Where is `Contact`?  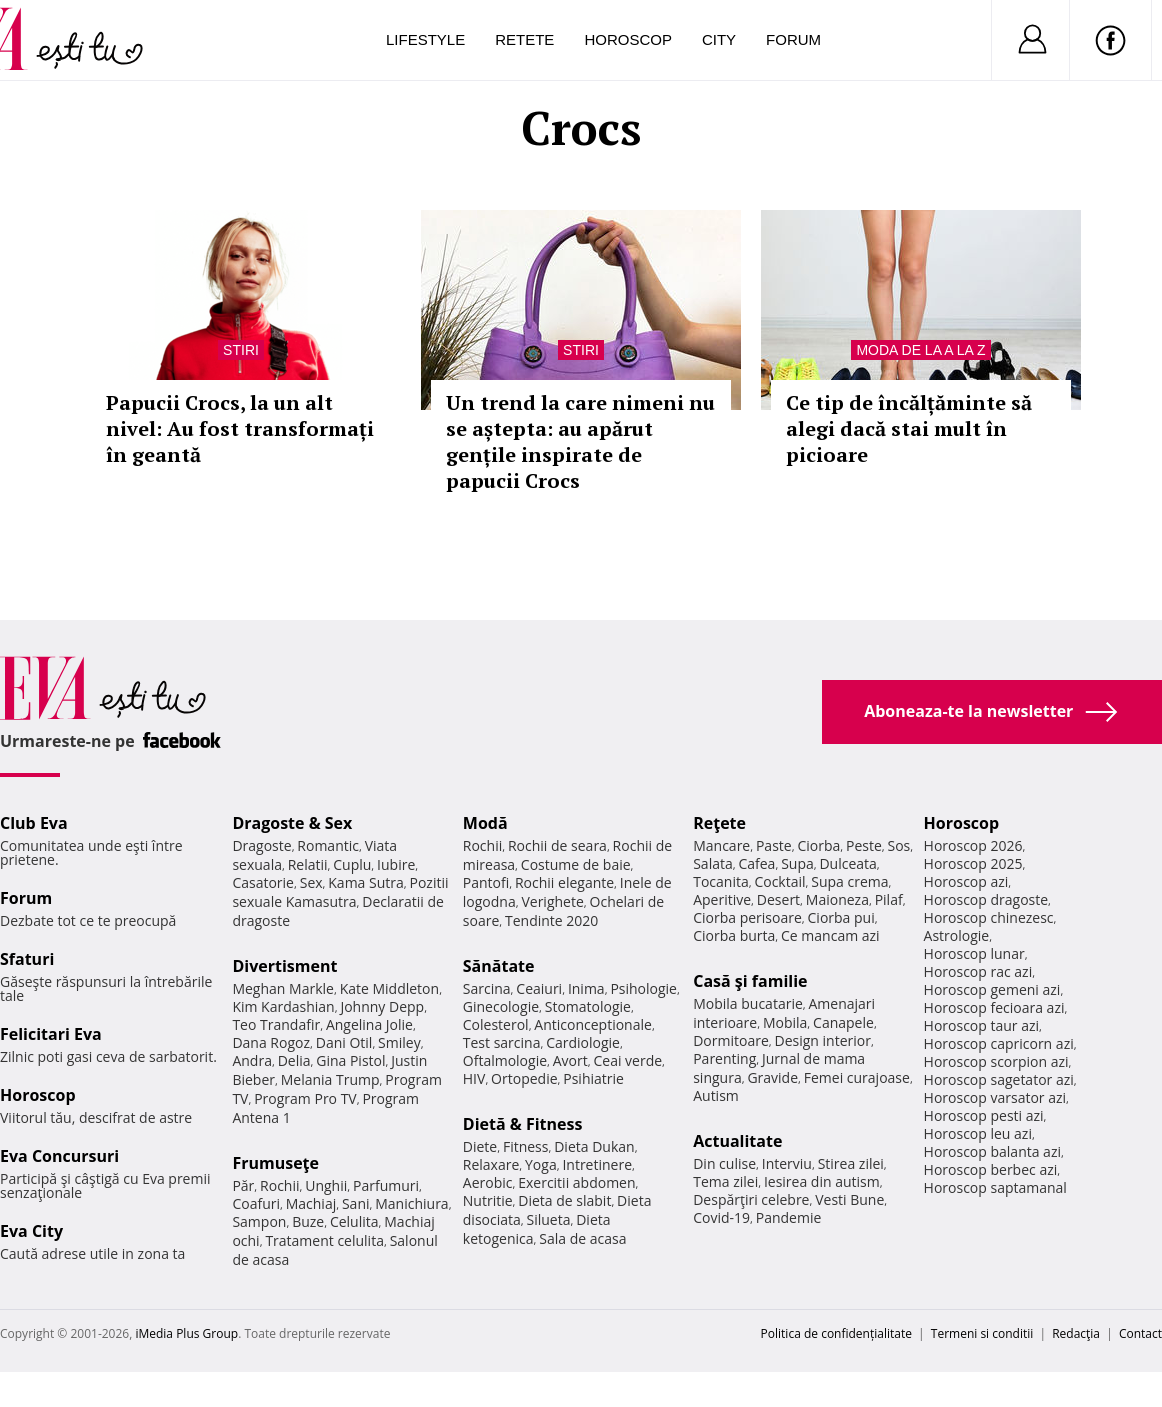 Contact is located at coordinates (1140, 1333).